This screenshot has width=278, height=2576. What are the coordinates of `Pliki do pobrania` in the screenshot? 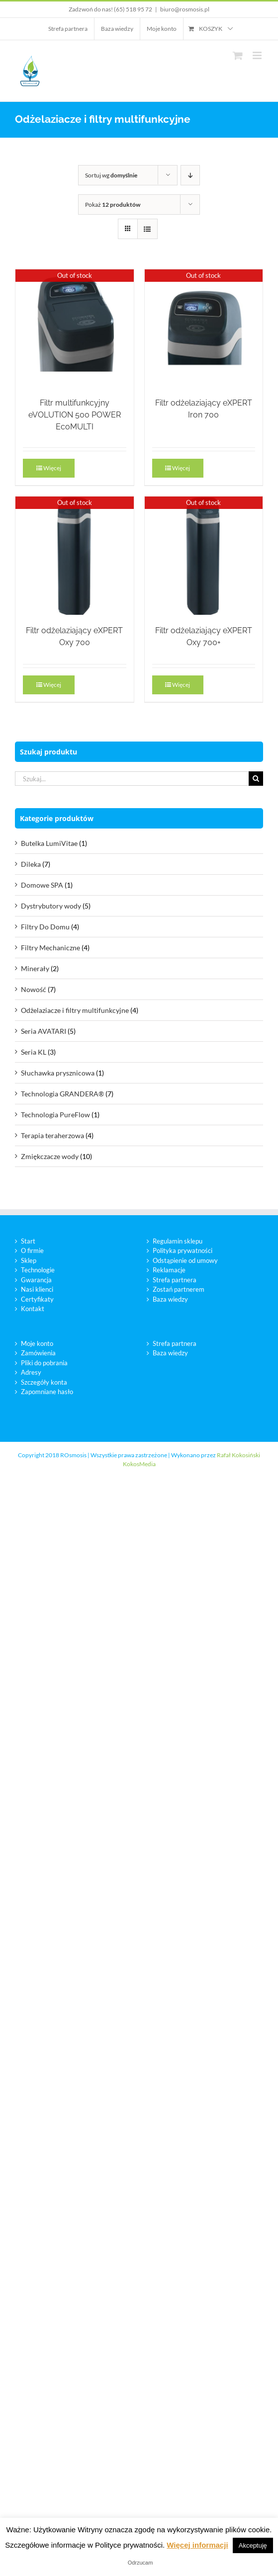 It's located at (44, 1363).